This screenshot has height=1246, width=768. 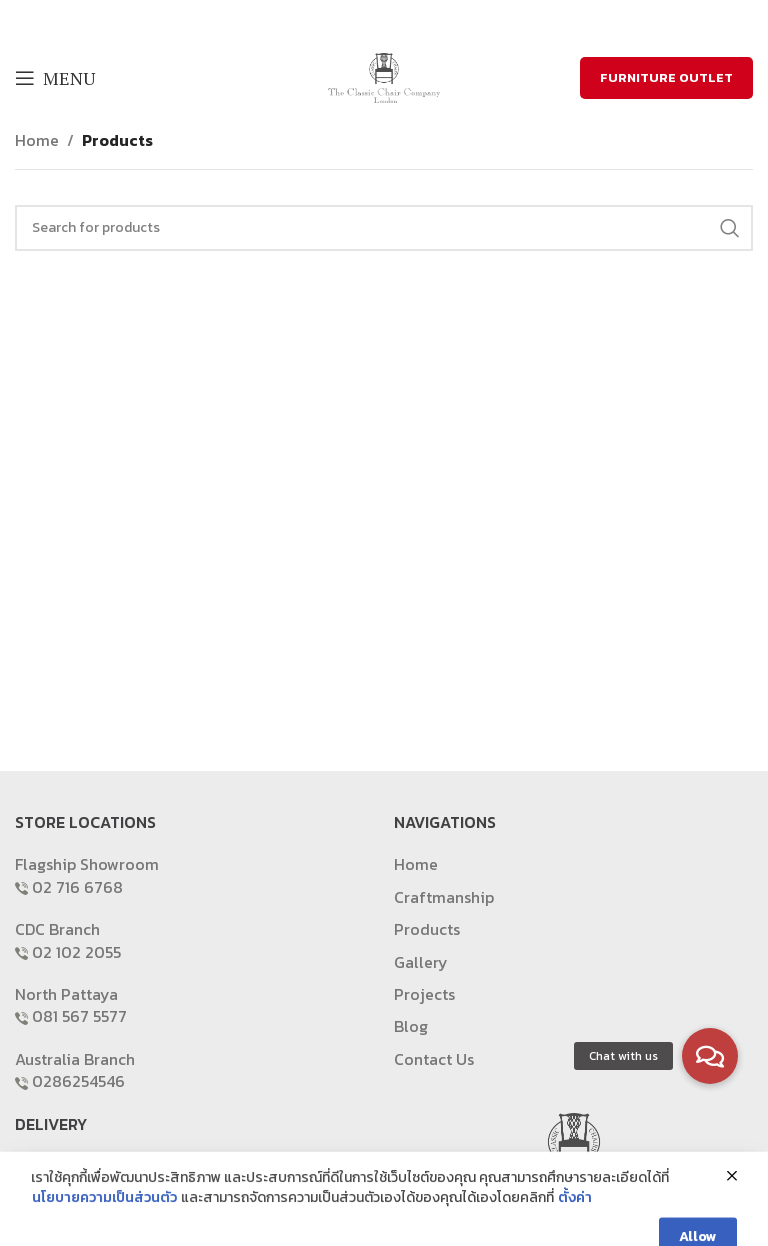 I want to click on Gallery, so click(x=421, y=962).